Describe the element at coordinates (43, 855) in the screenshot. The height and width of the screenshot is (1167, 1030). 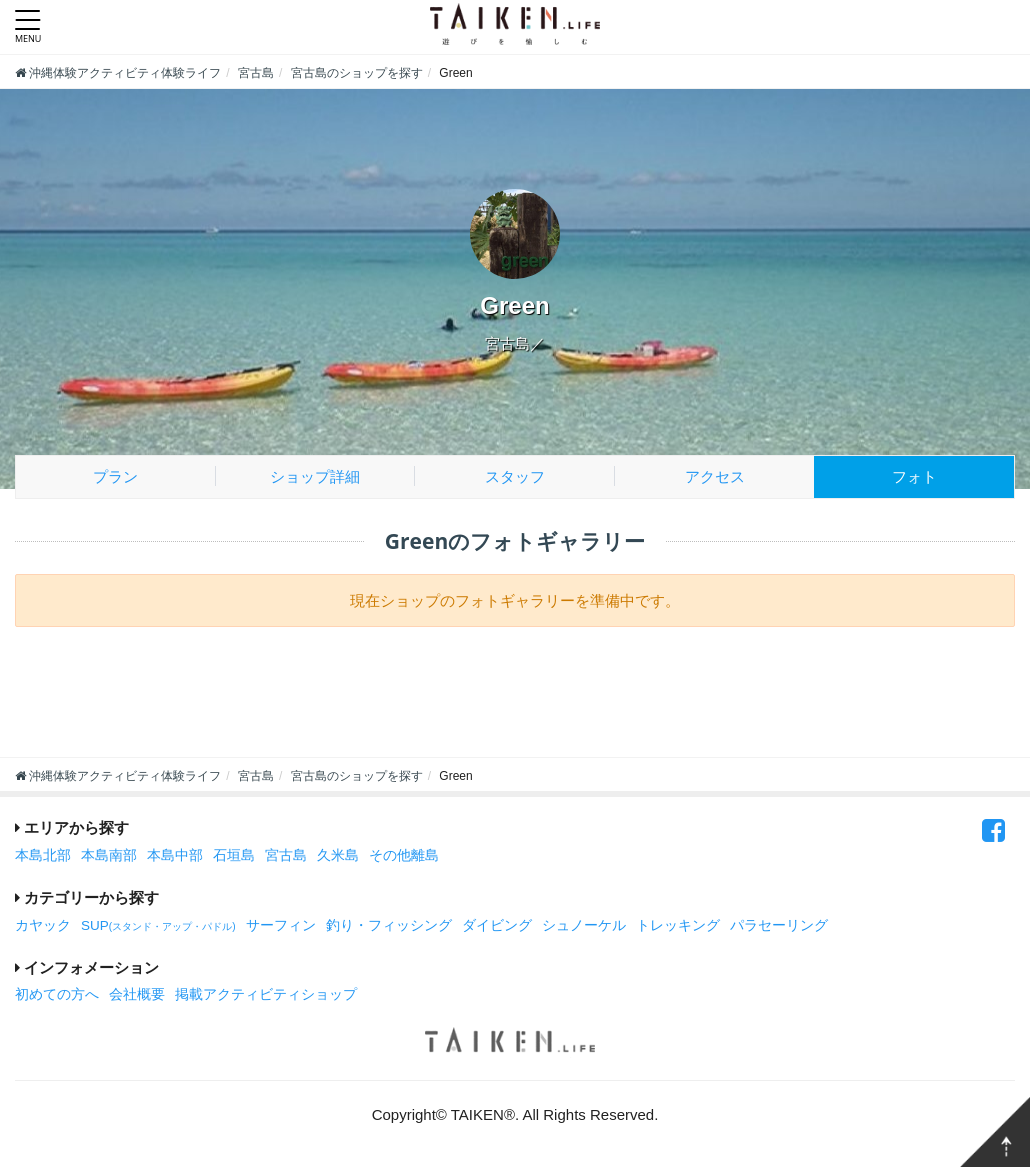
I see `本島北部` at that location.